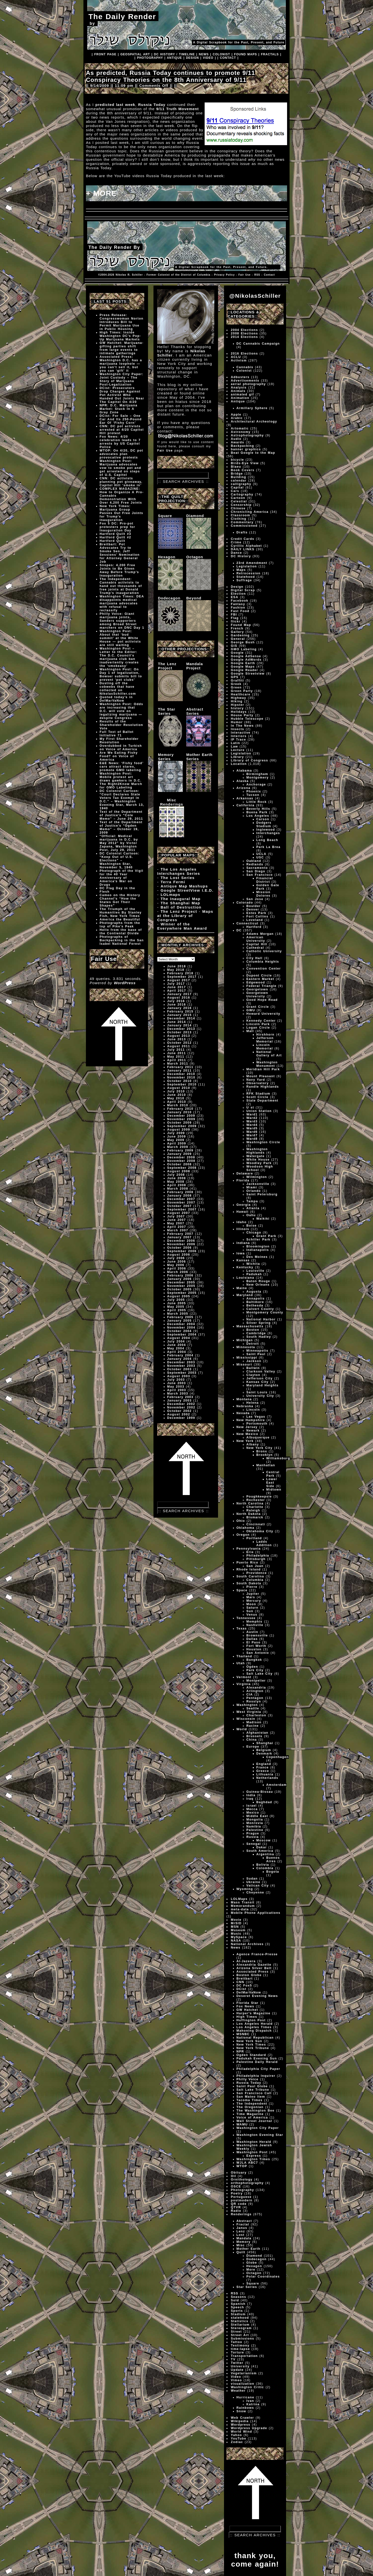 The height and width of the screenshot is (2576, 373). What do you see at coordinates (272, 1871) in the screenshot?
I see `Bogota` at bounding box center [272, 1871].